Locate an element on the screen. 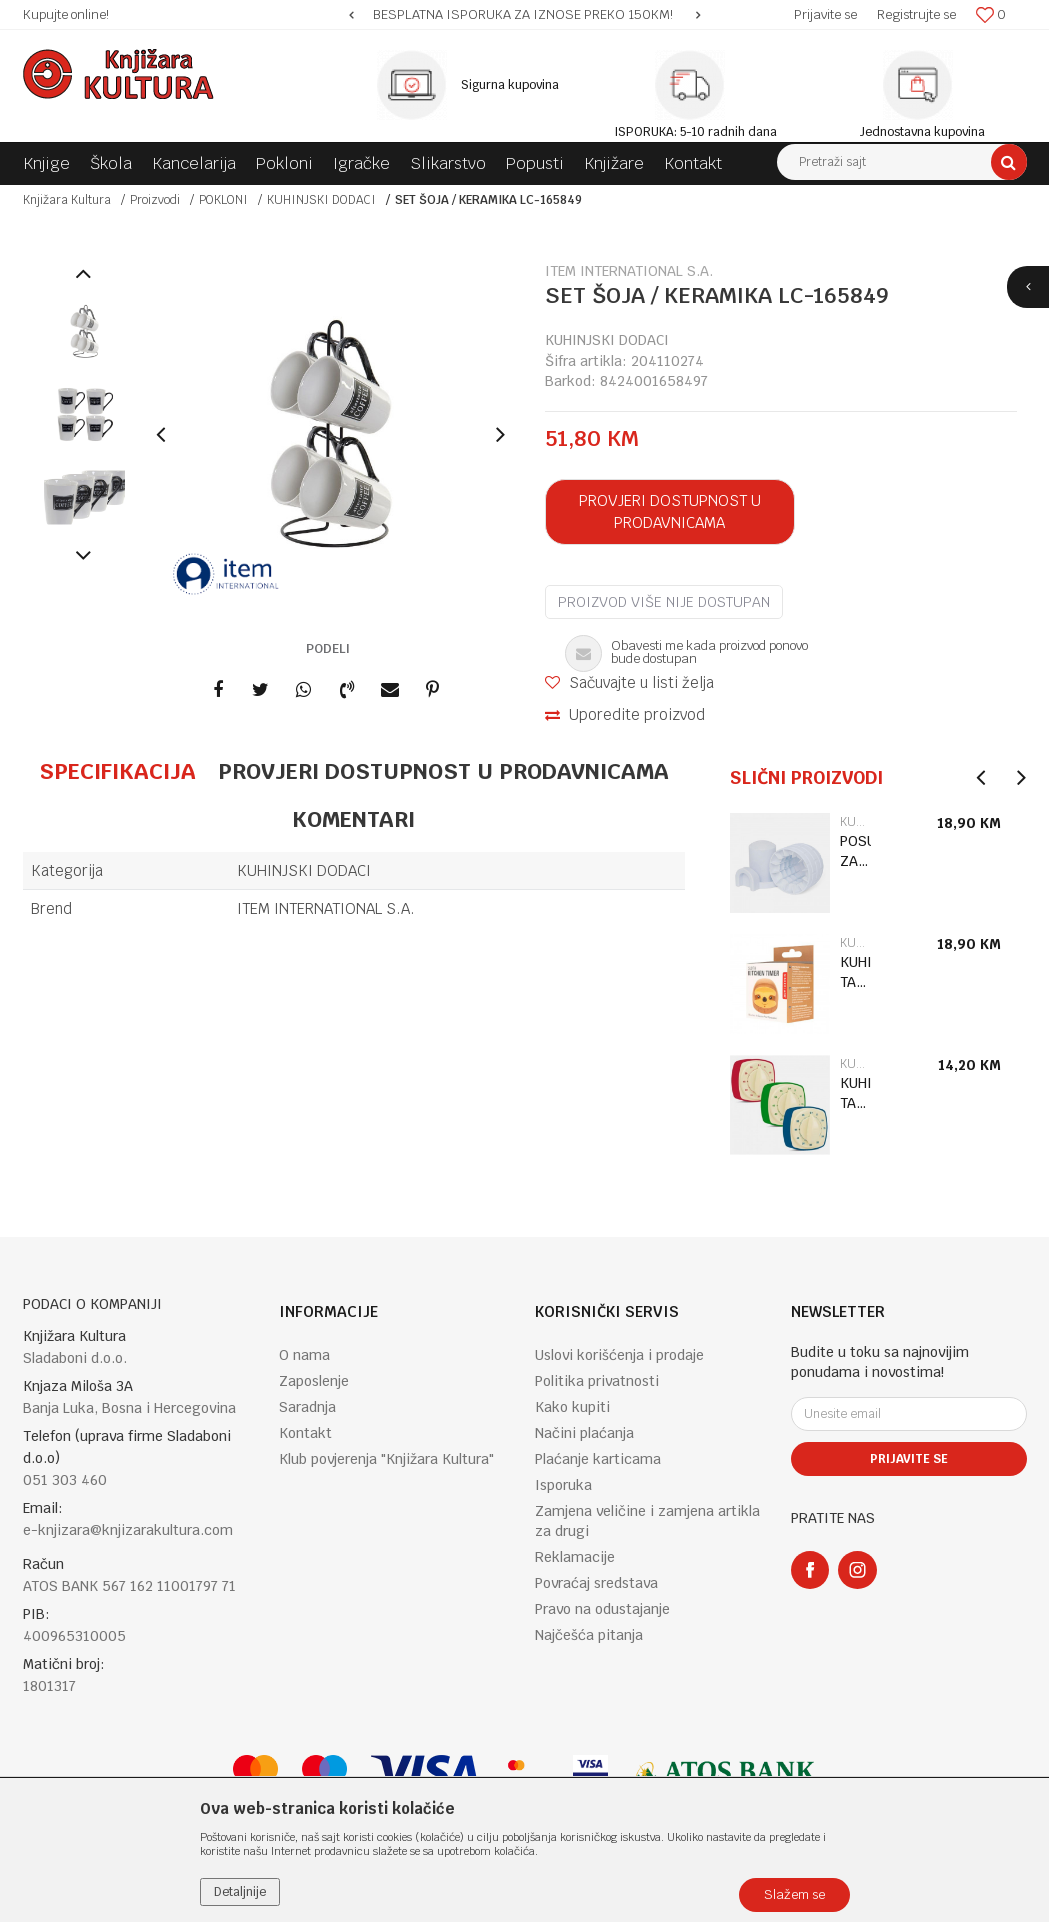 The width and height of the screenshot is (1049, 1922). Uslovi korišćenja i prodaje is located at coordinates (619, 1355).